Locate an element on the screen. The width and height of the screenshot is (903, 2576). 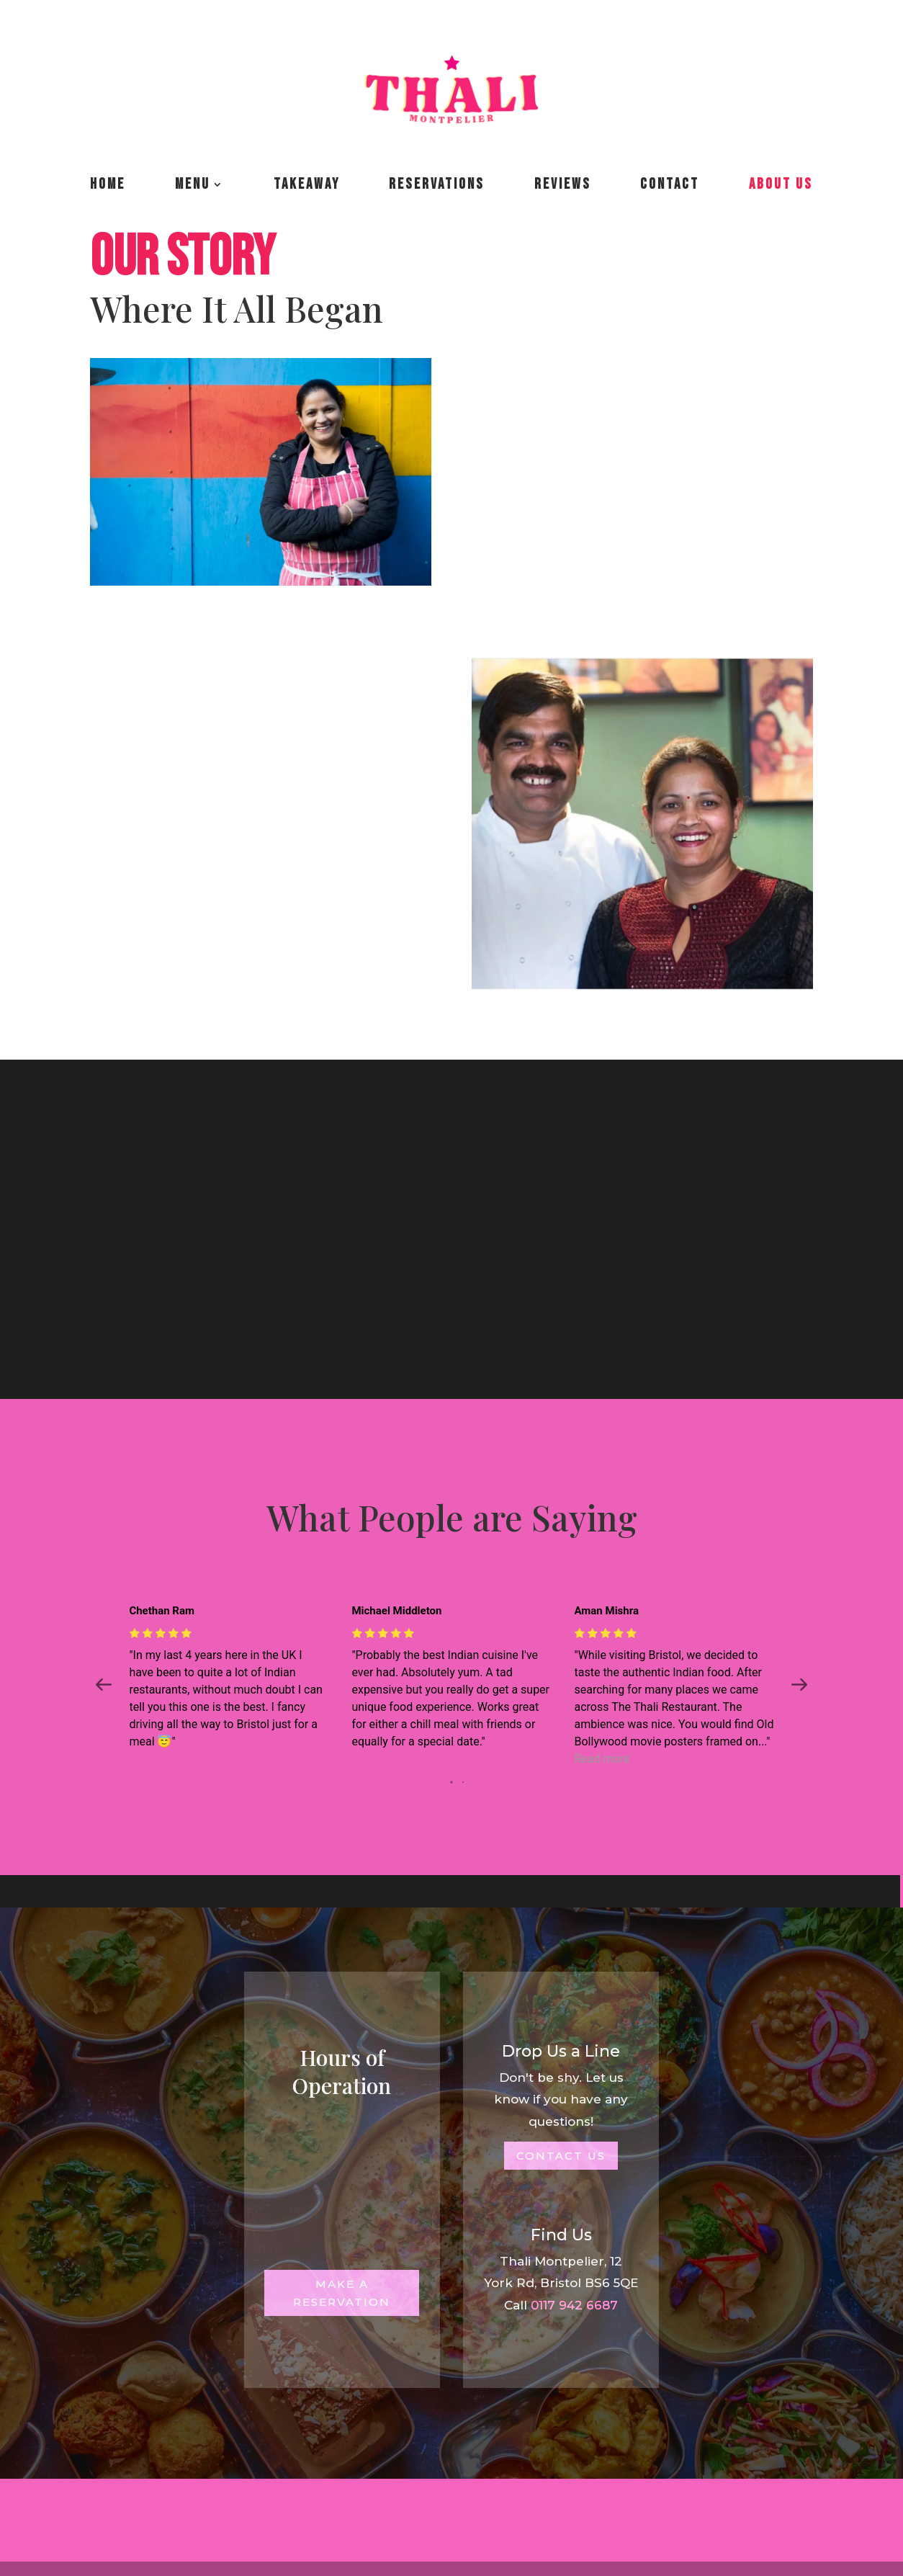
Reservations is located at coordinates (437, 184).